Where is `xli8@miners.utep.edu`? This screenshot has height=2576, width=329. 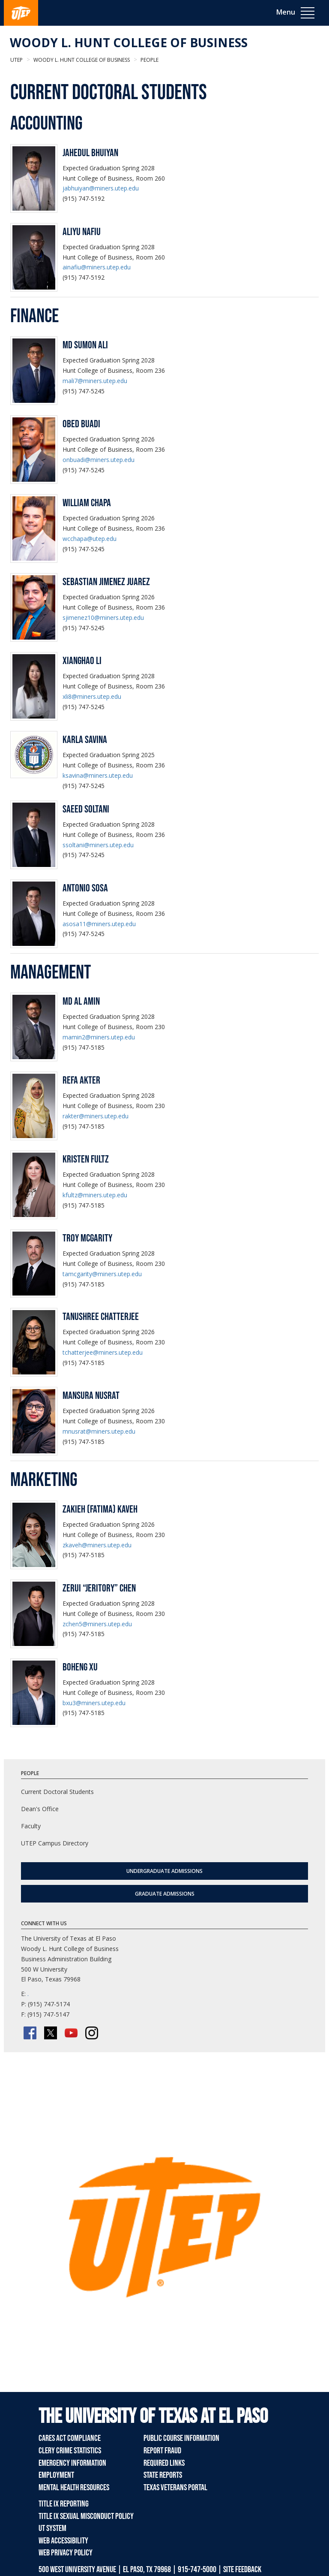
xli8@miners.utep.edu is located at coordinates (92, 696).